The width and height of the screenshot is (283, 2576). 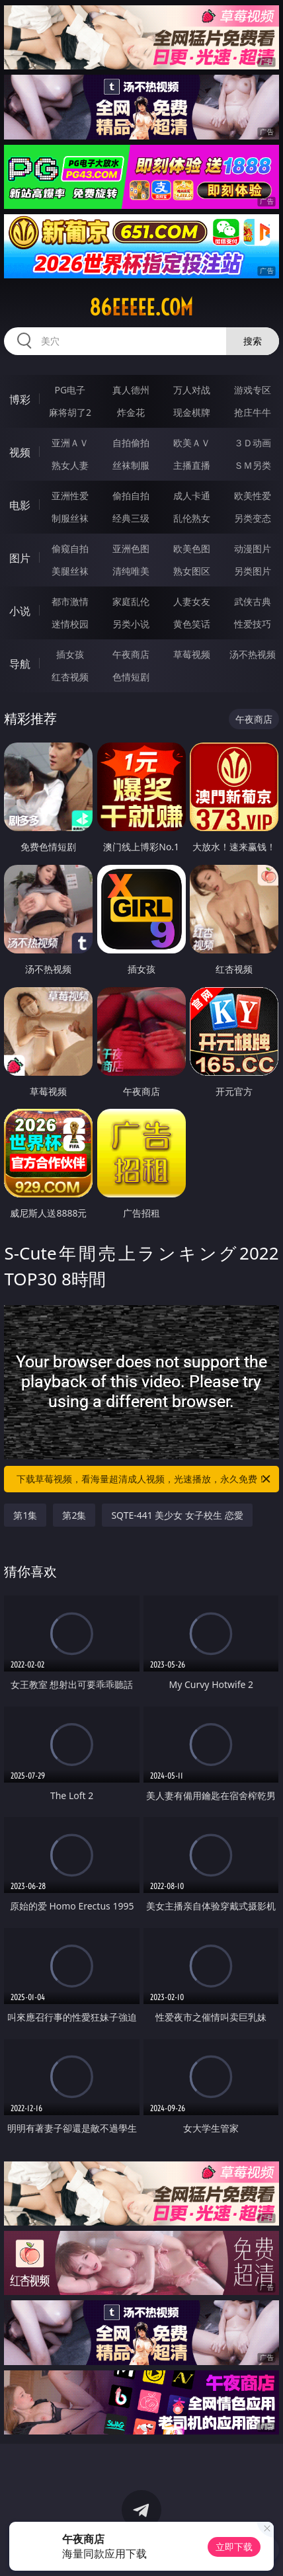 I want to click on 导航, so click(x=19, y=664).